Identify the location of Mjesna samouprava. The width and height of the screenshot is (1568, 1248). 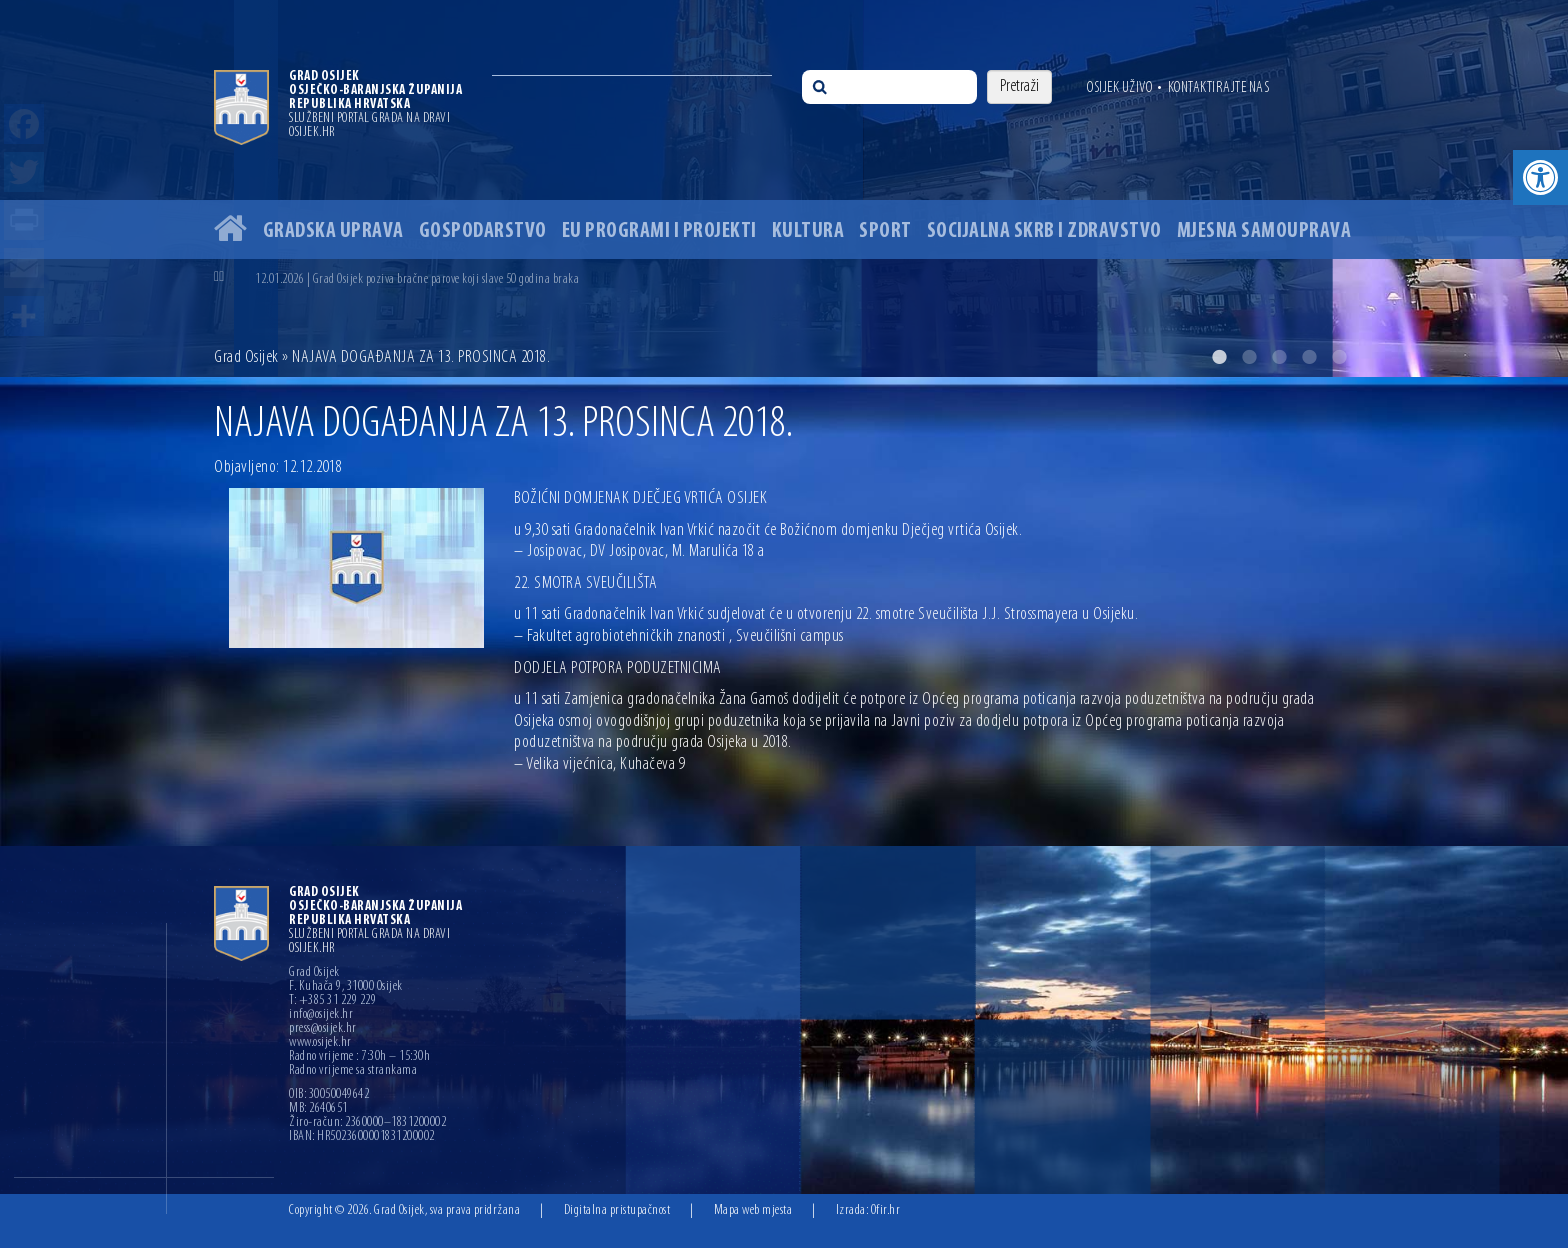
(1264, 231).